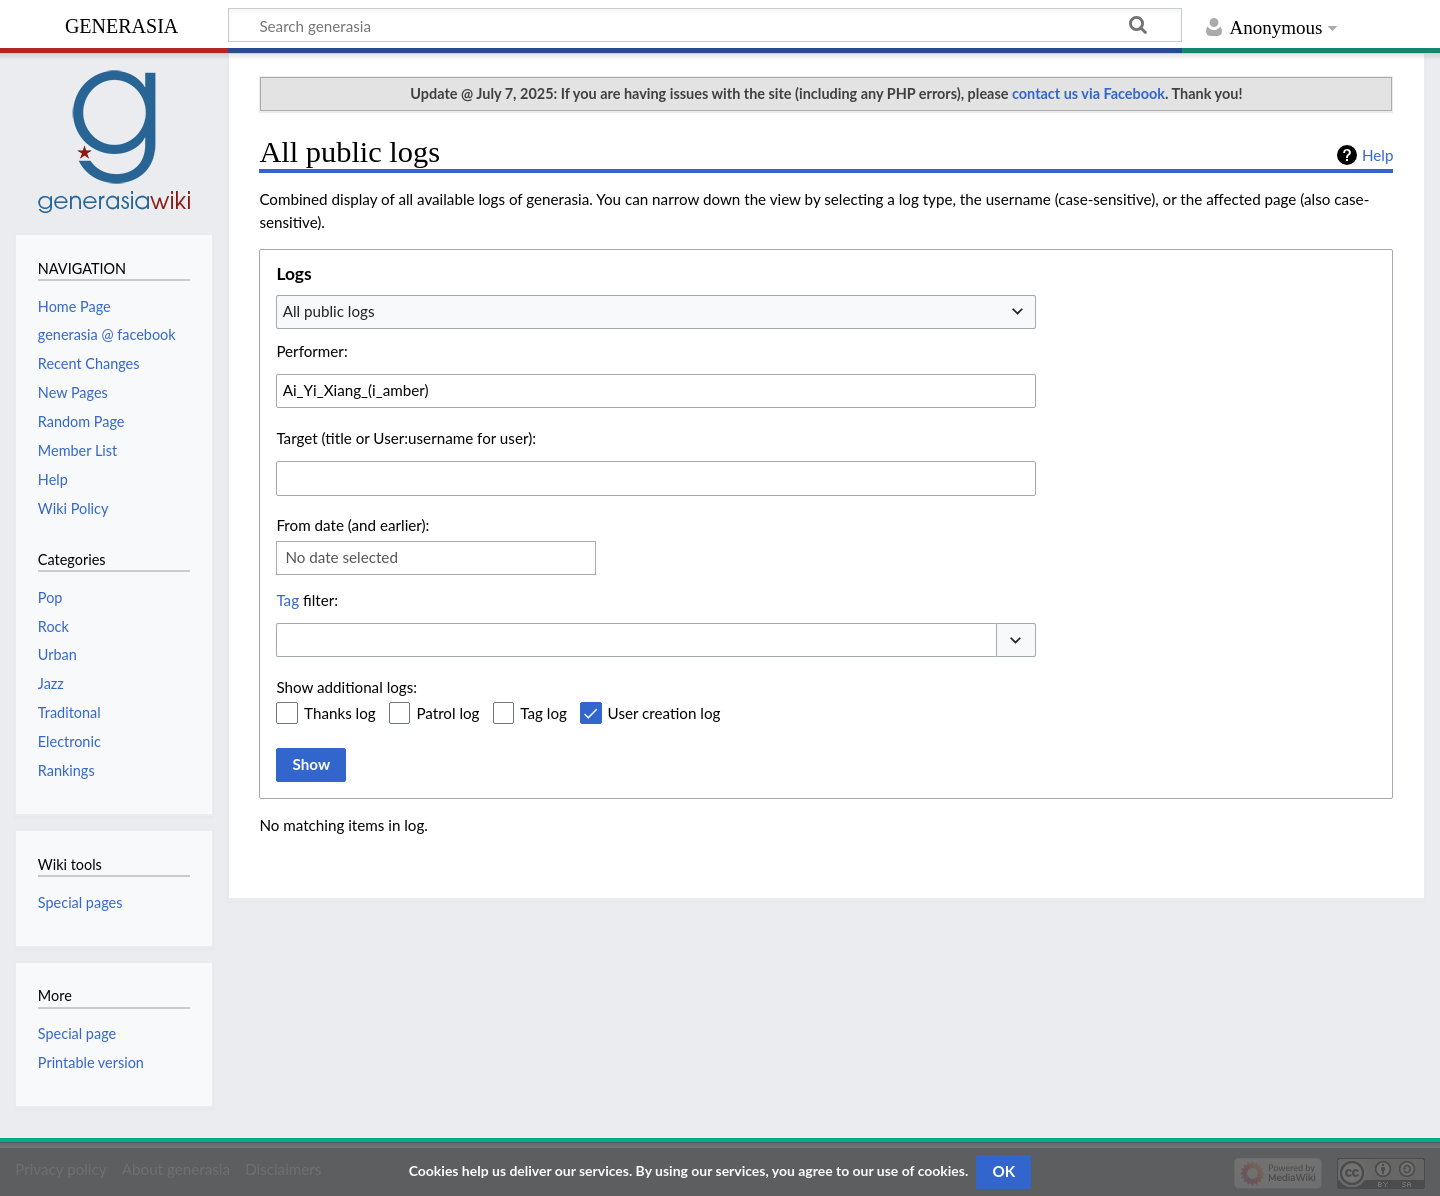 This screenshot has width=1440, height=1196. What do you see at coordinates (1088, 93) in the screenshot?
I see `contact us via Facebook` at bounding box center [1088, 93].